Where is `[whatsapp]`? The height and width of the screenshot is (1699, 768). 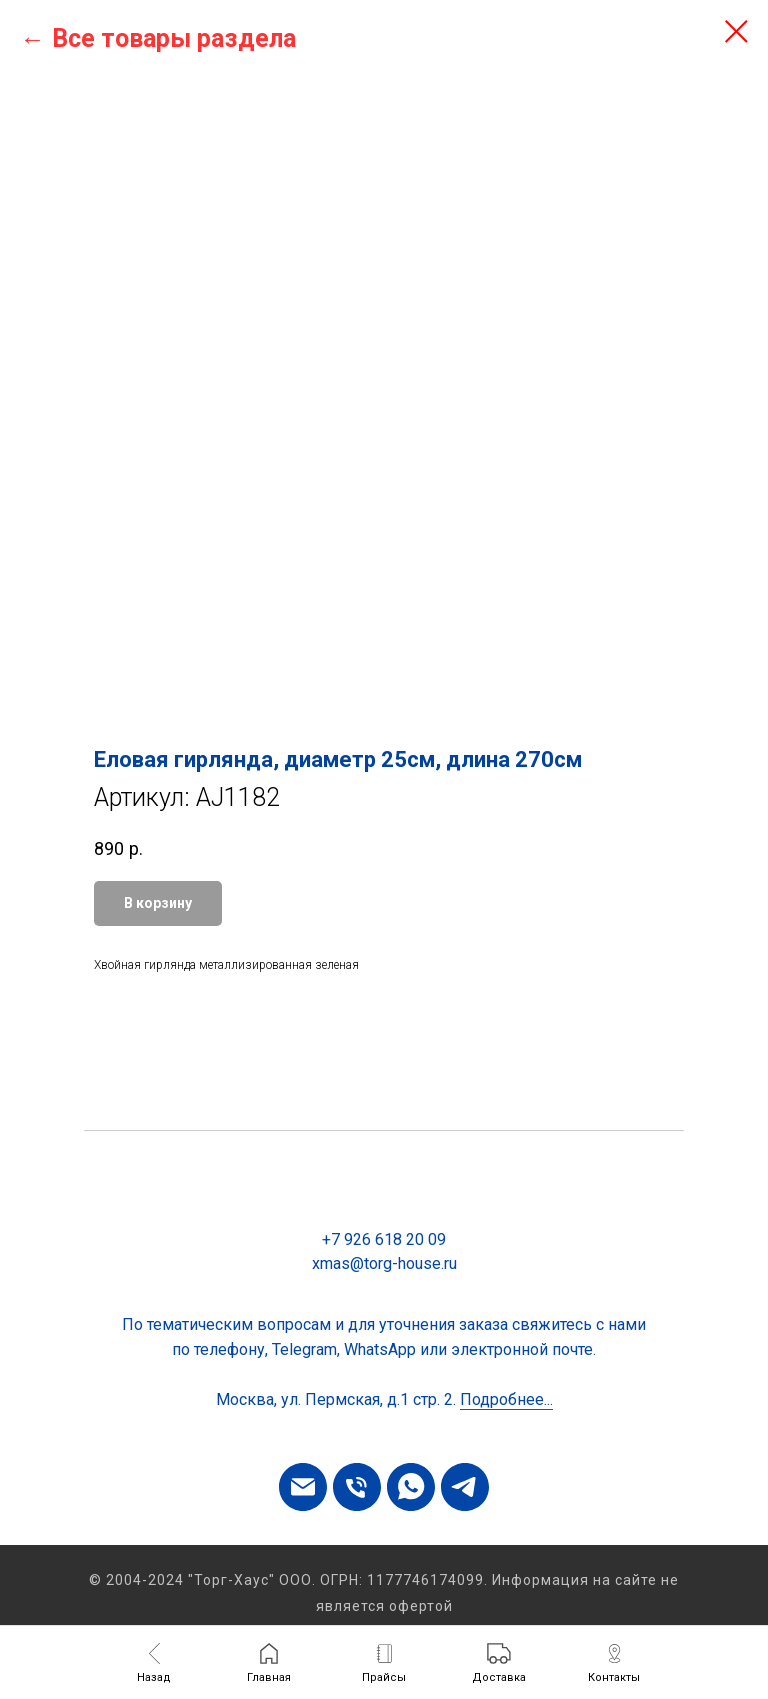
[whatsapp] is located at coordinates (411, 1487).